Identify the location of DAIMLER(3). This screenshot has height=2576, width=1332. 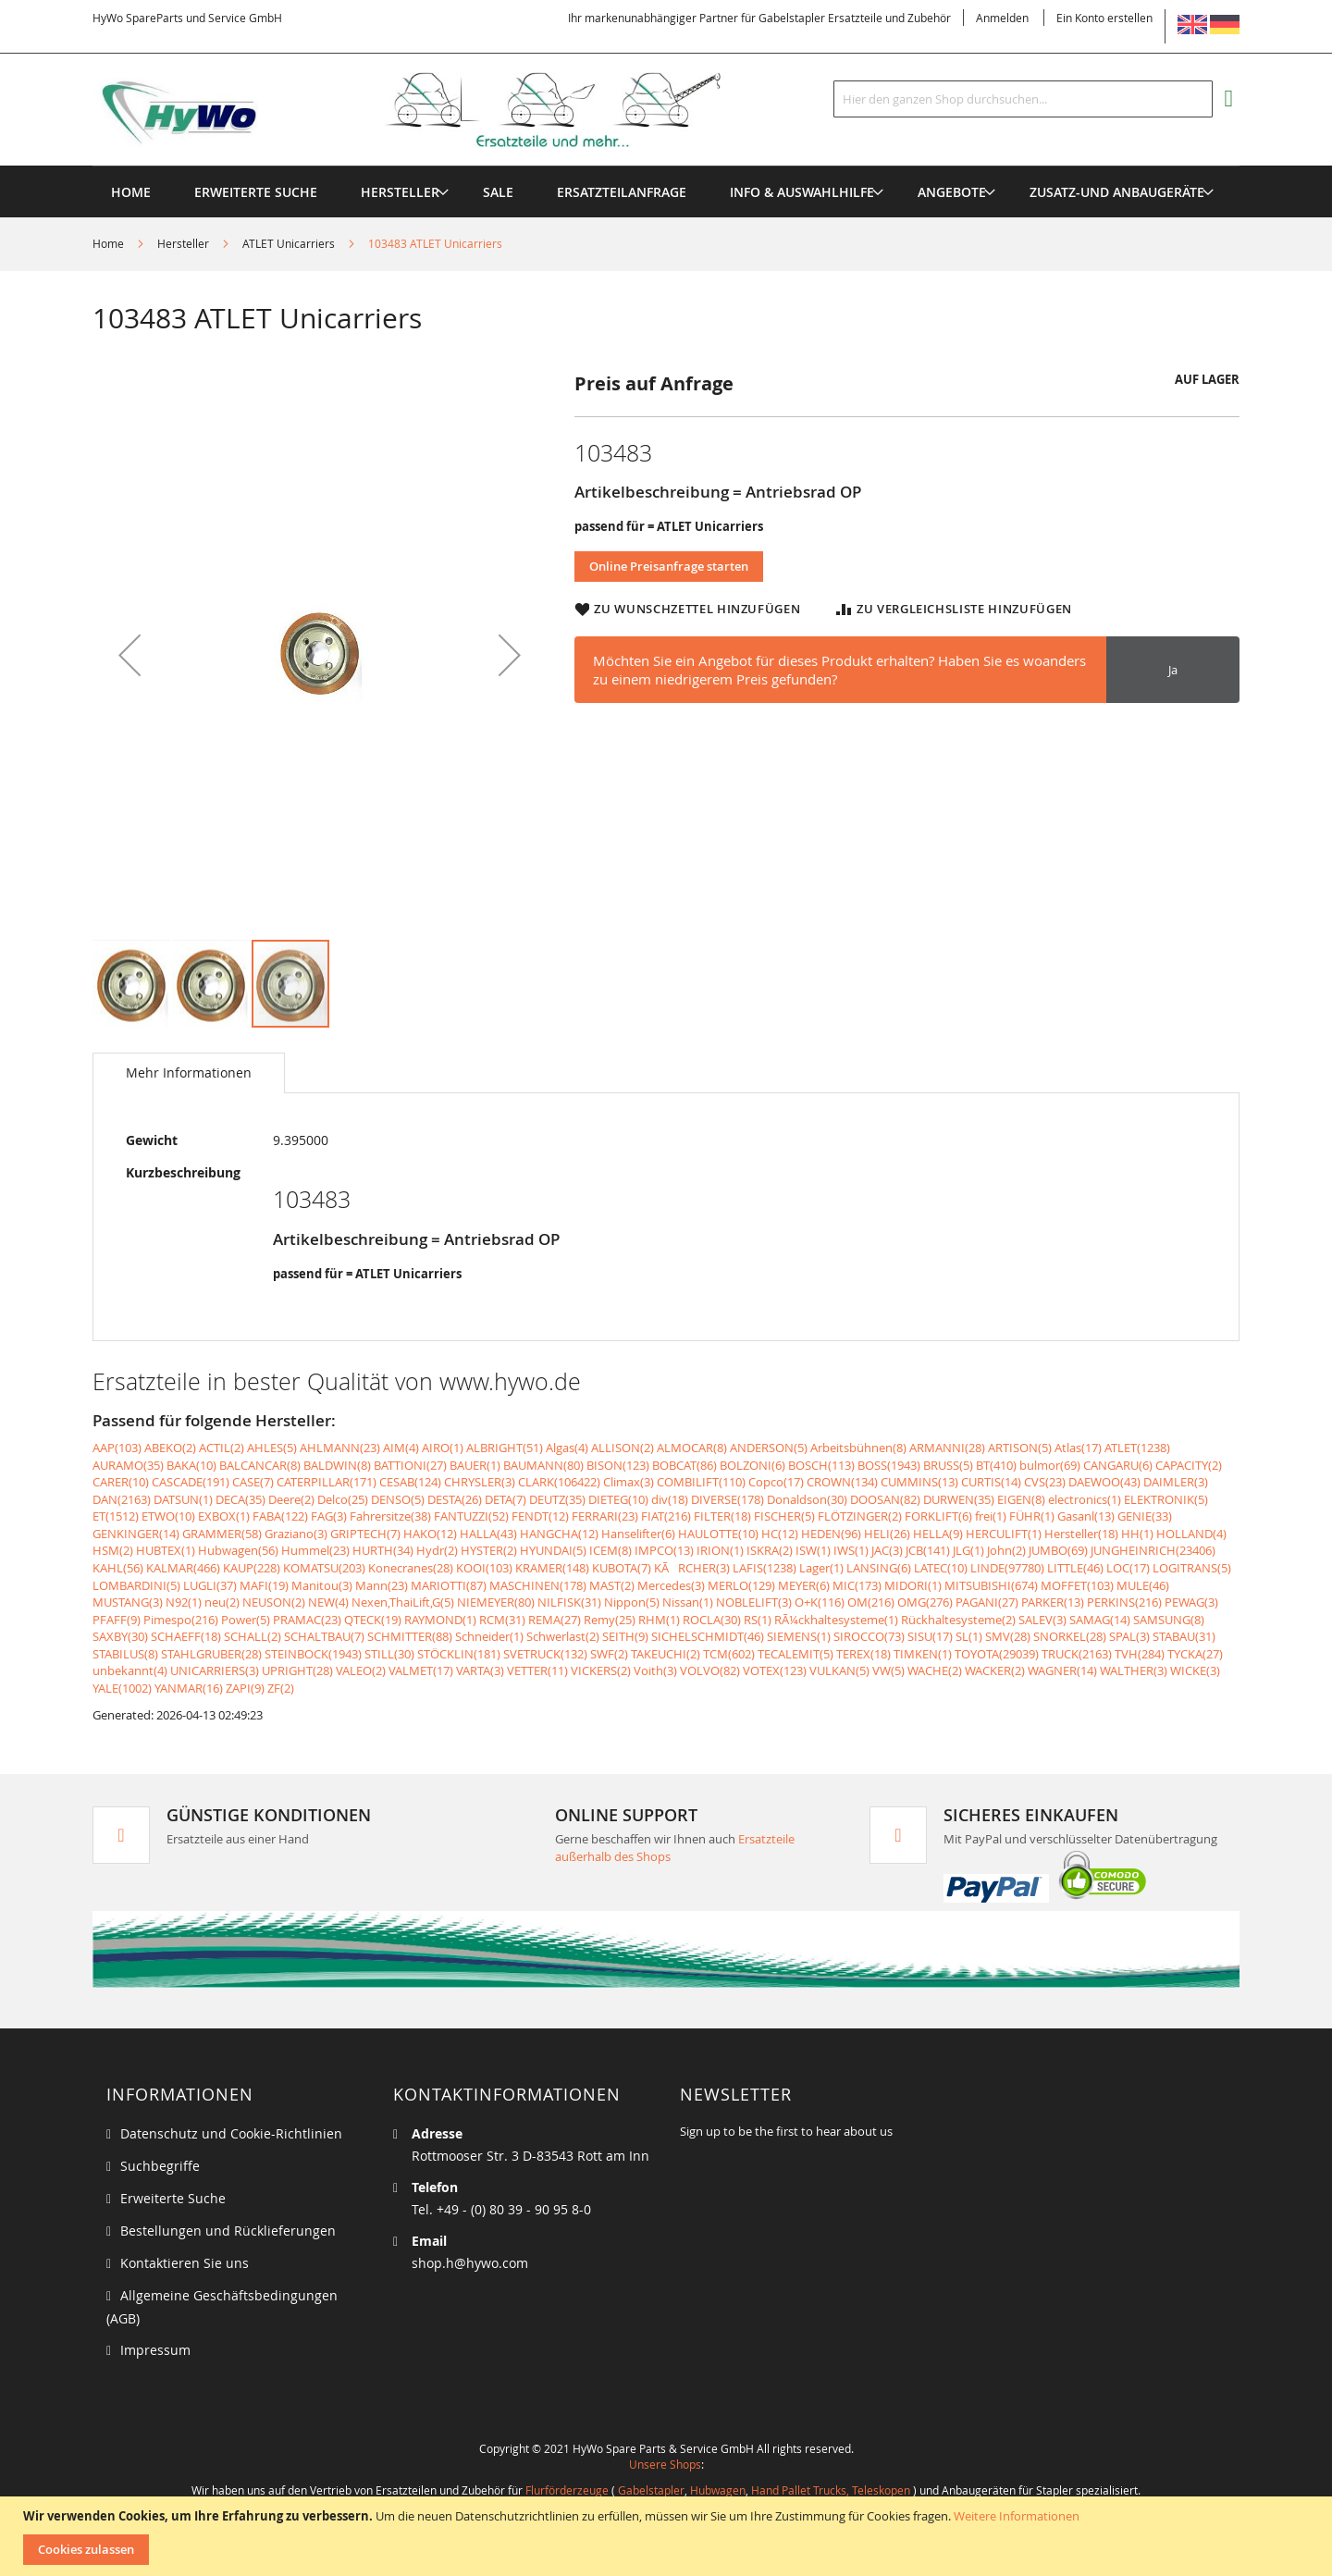
(1175, 1481).